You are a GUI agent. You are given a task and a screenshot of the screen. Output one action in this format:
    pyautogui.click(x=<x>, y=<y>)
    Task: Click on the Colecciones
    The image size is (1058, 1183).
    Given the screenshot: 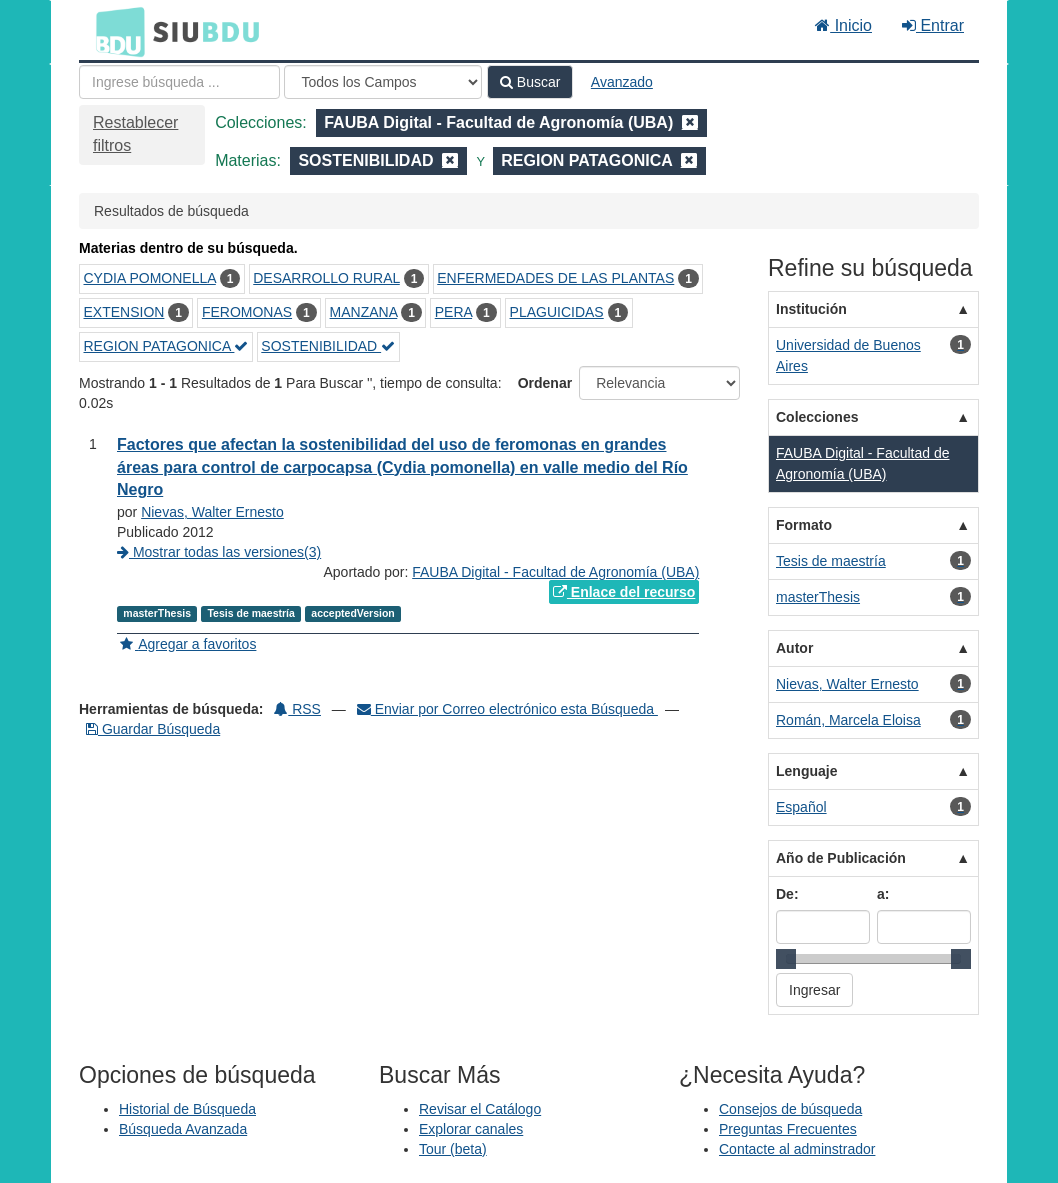 What is the action you would take?
    pyautogui.click(x=817, y=417)
    